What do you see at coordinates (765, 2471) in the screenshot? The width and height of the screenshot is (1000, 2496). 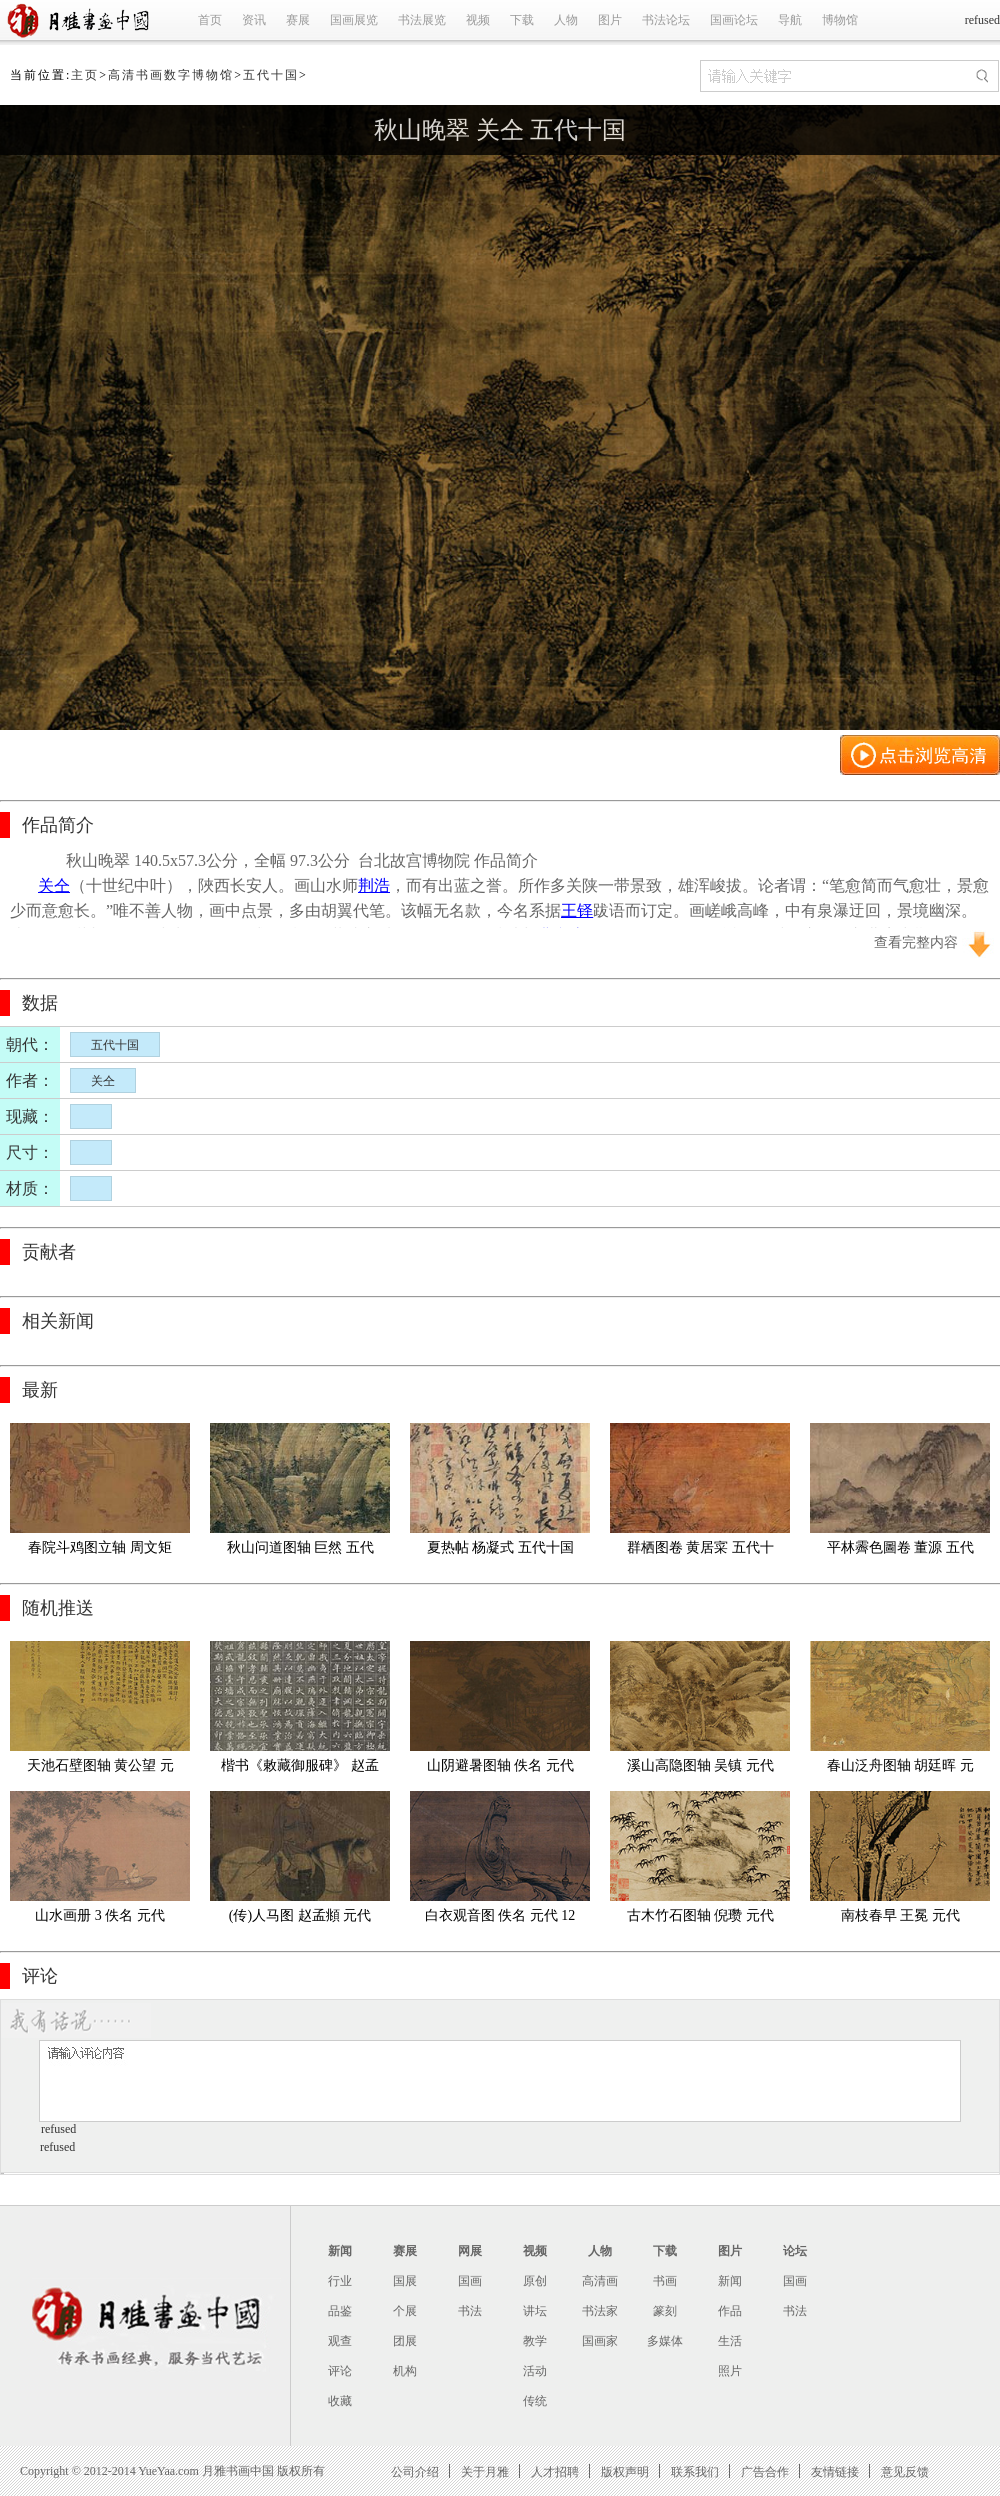 I see `广告合作` at bounding box center [765, 2471].